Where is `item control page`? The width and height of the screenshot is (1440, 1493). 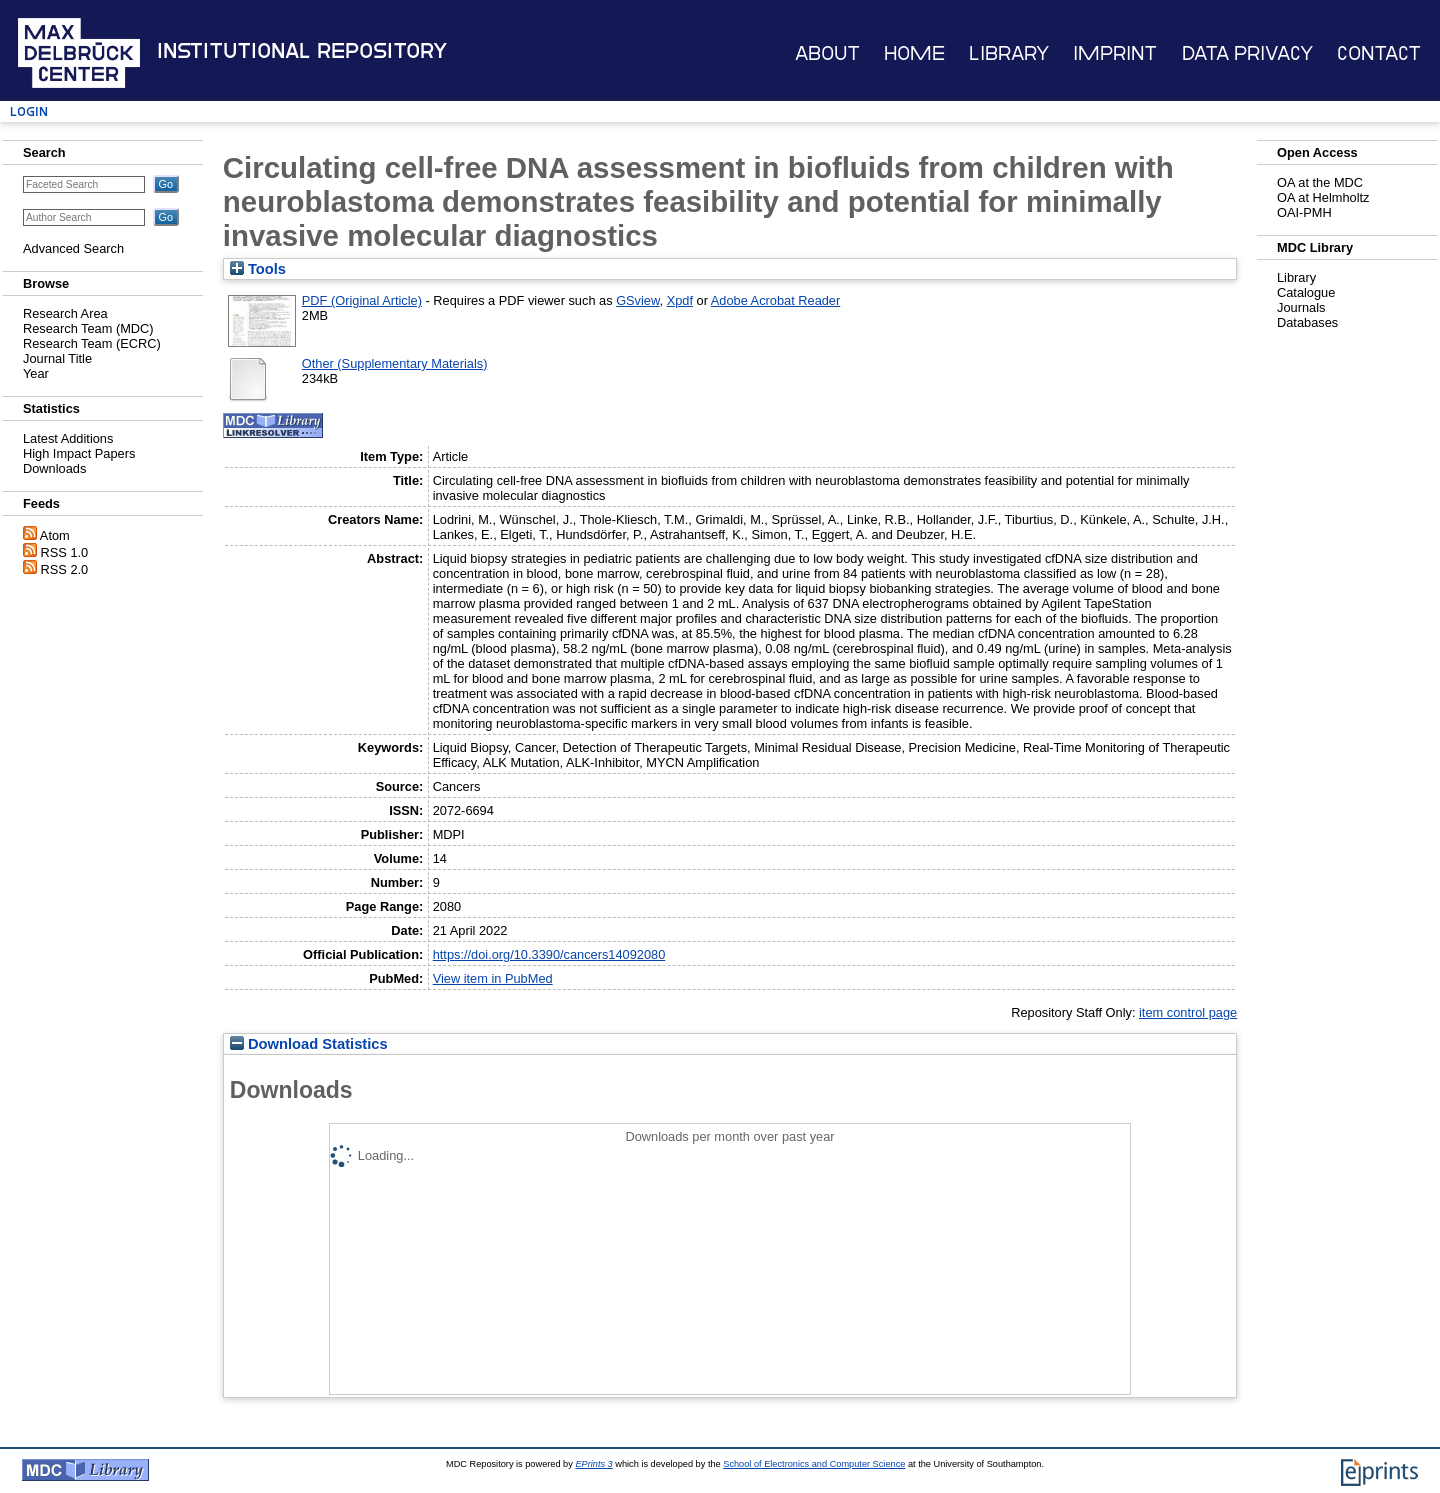
item control page is located at coordinates (1188, 1012).